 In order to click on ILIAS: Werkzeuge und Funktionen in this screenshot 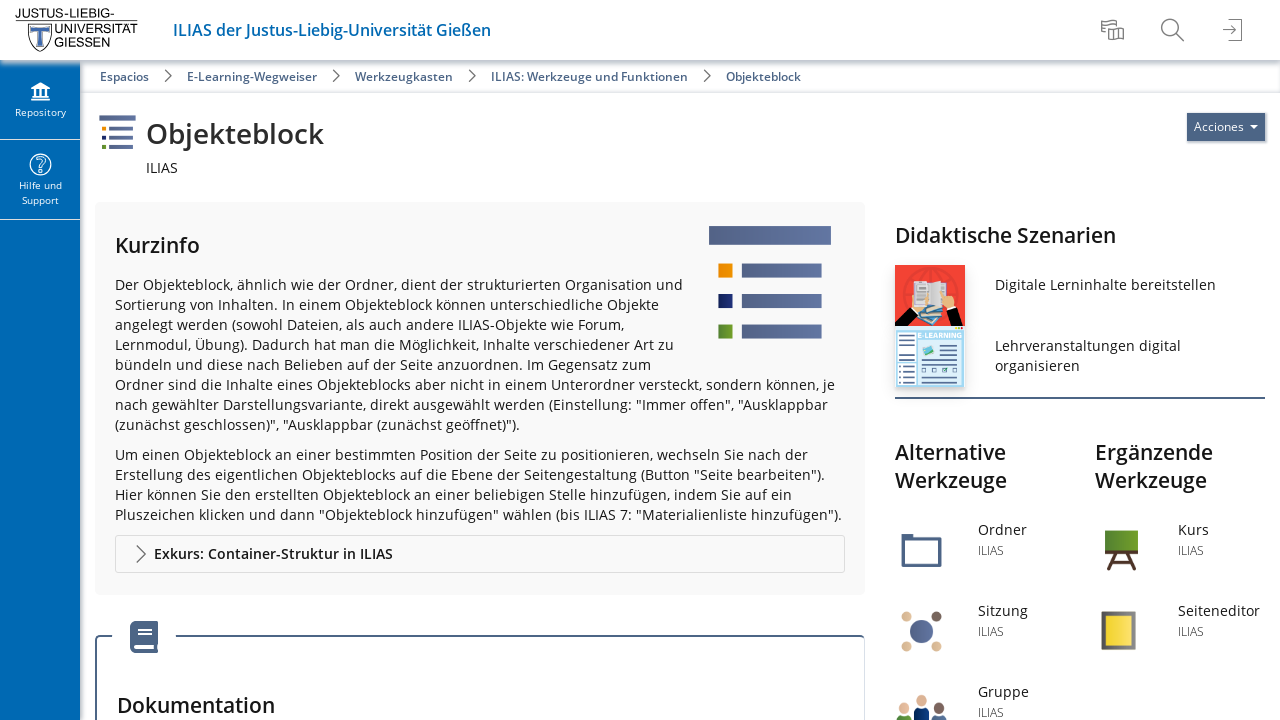, I will do `click(589, 76)`.